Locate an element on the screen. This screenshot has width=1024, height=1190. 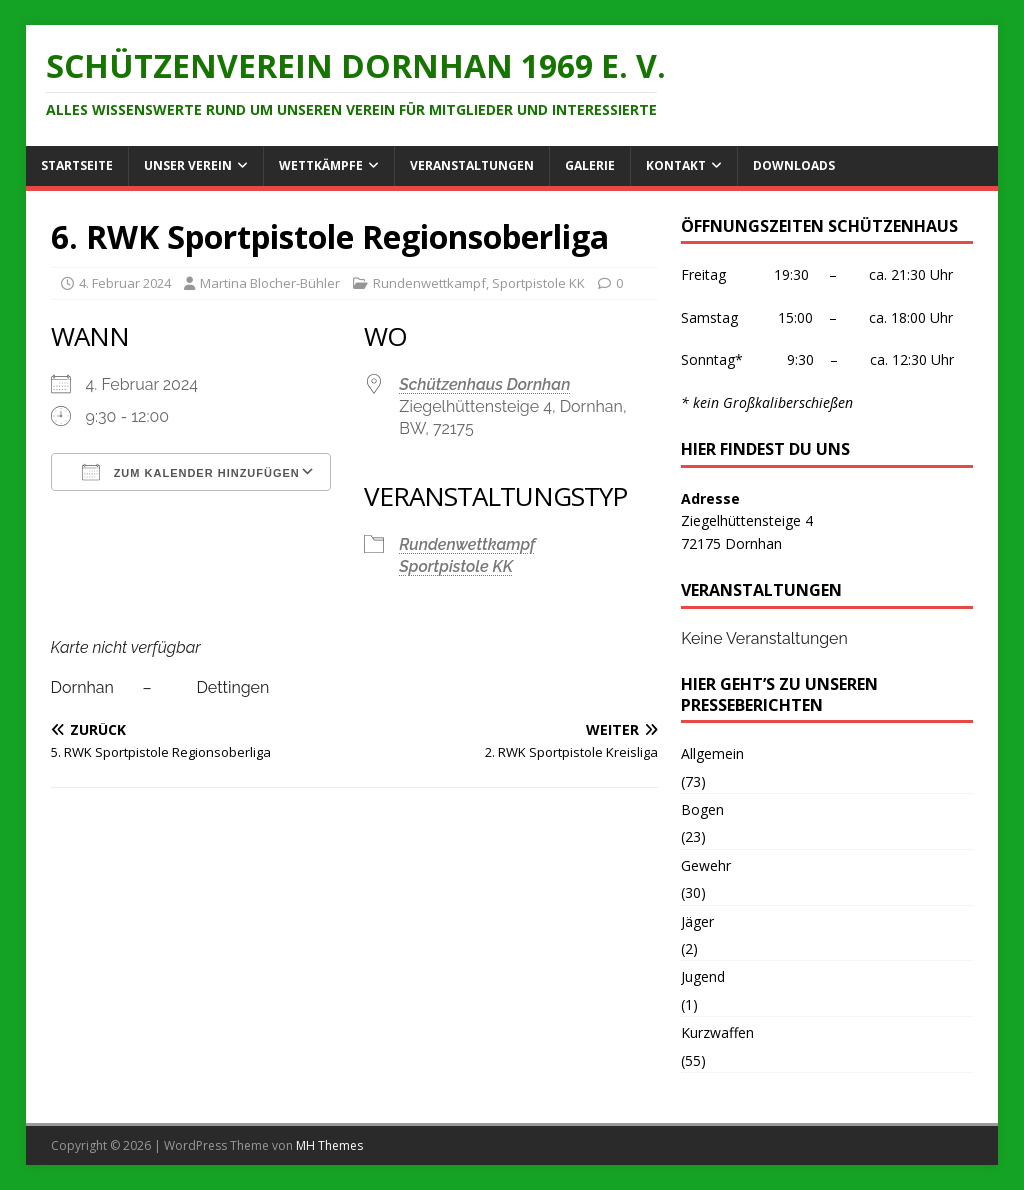
Jugend is located at coordinates (703, 976).